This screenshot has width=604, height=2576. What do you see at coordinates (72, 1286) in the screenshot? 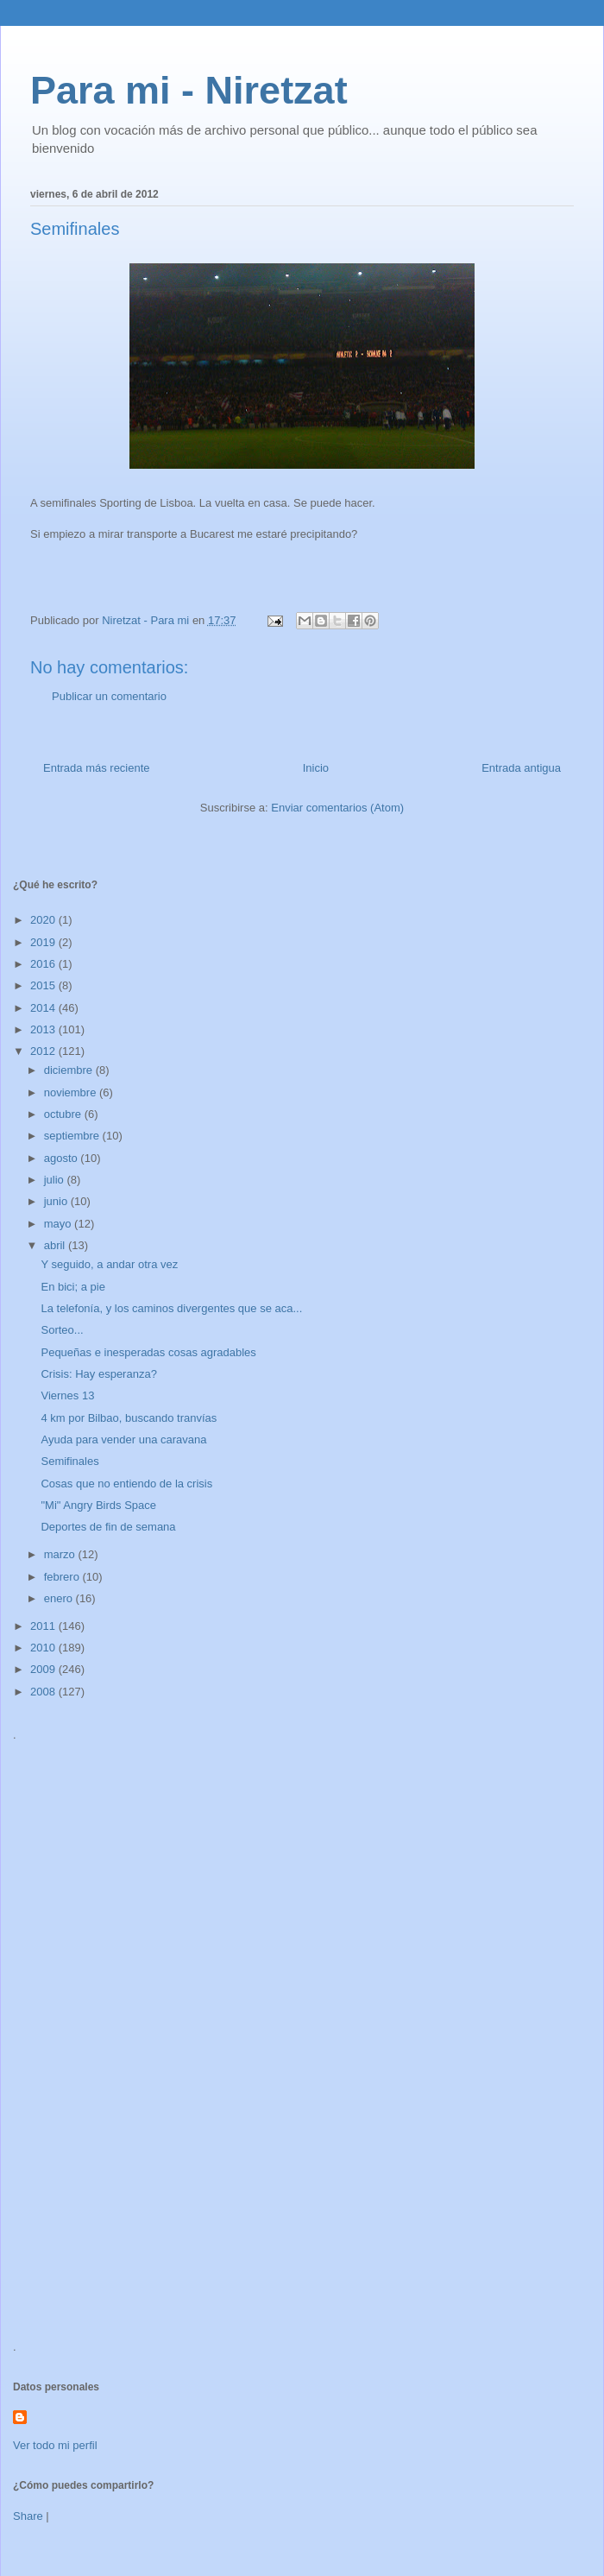
I see `En bici; a pie` at bounding box center [72, 1286].